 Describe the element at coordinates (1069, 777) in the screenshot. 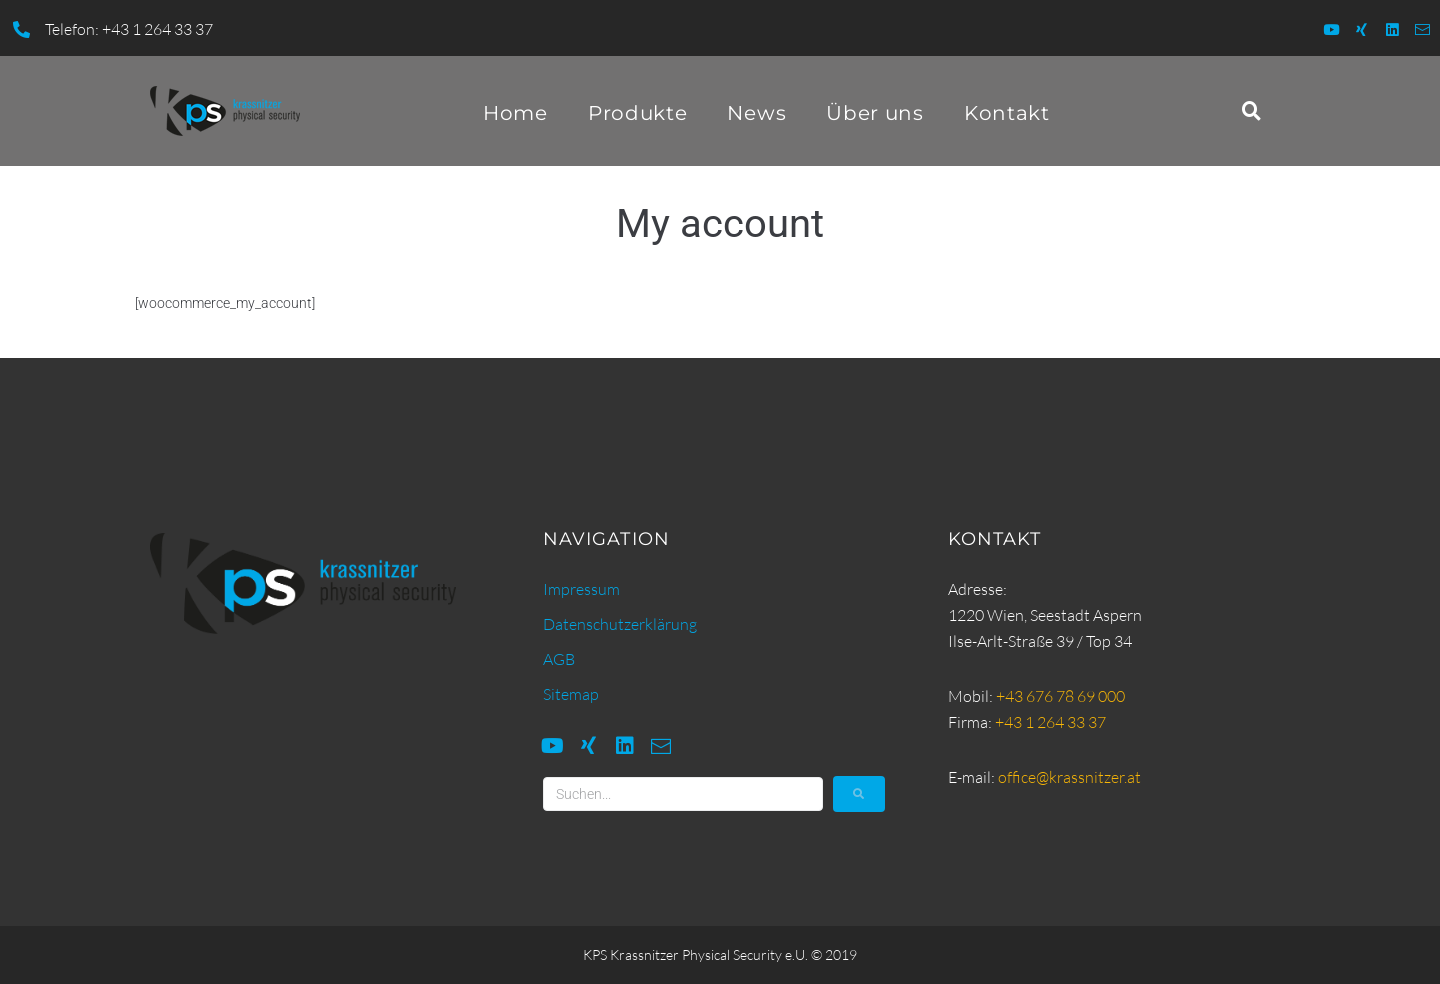

I see `office@krassnitzer.at` at that location.